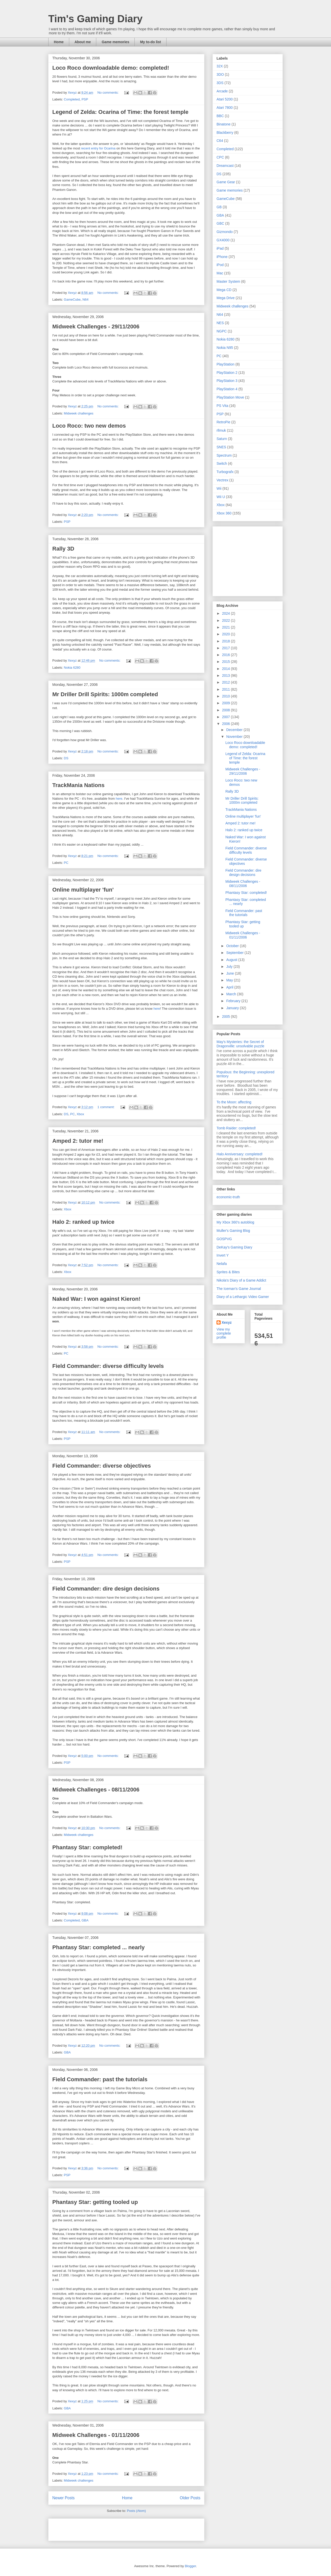 The height and width of the screenshot is (2576, 331). Describe the element at coordinates (227, 373) in the screenshot. I see `PlayStation 2` at that location.